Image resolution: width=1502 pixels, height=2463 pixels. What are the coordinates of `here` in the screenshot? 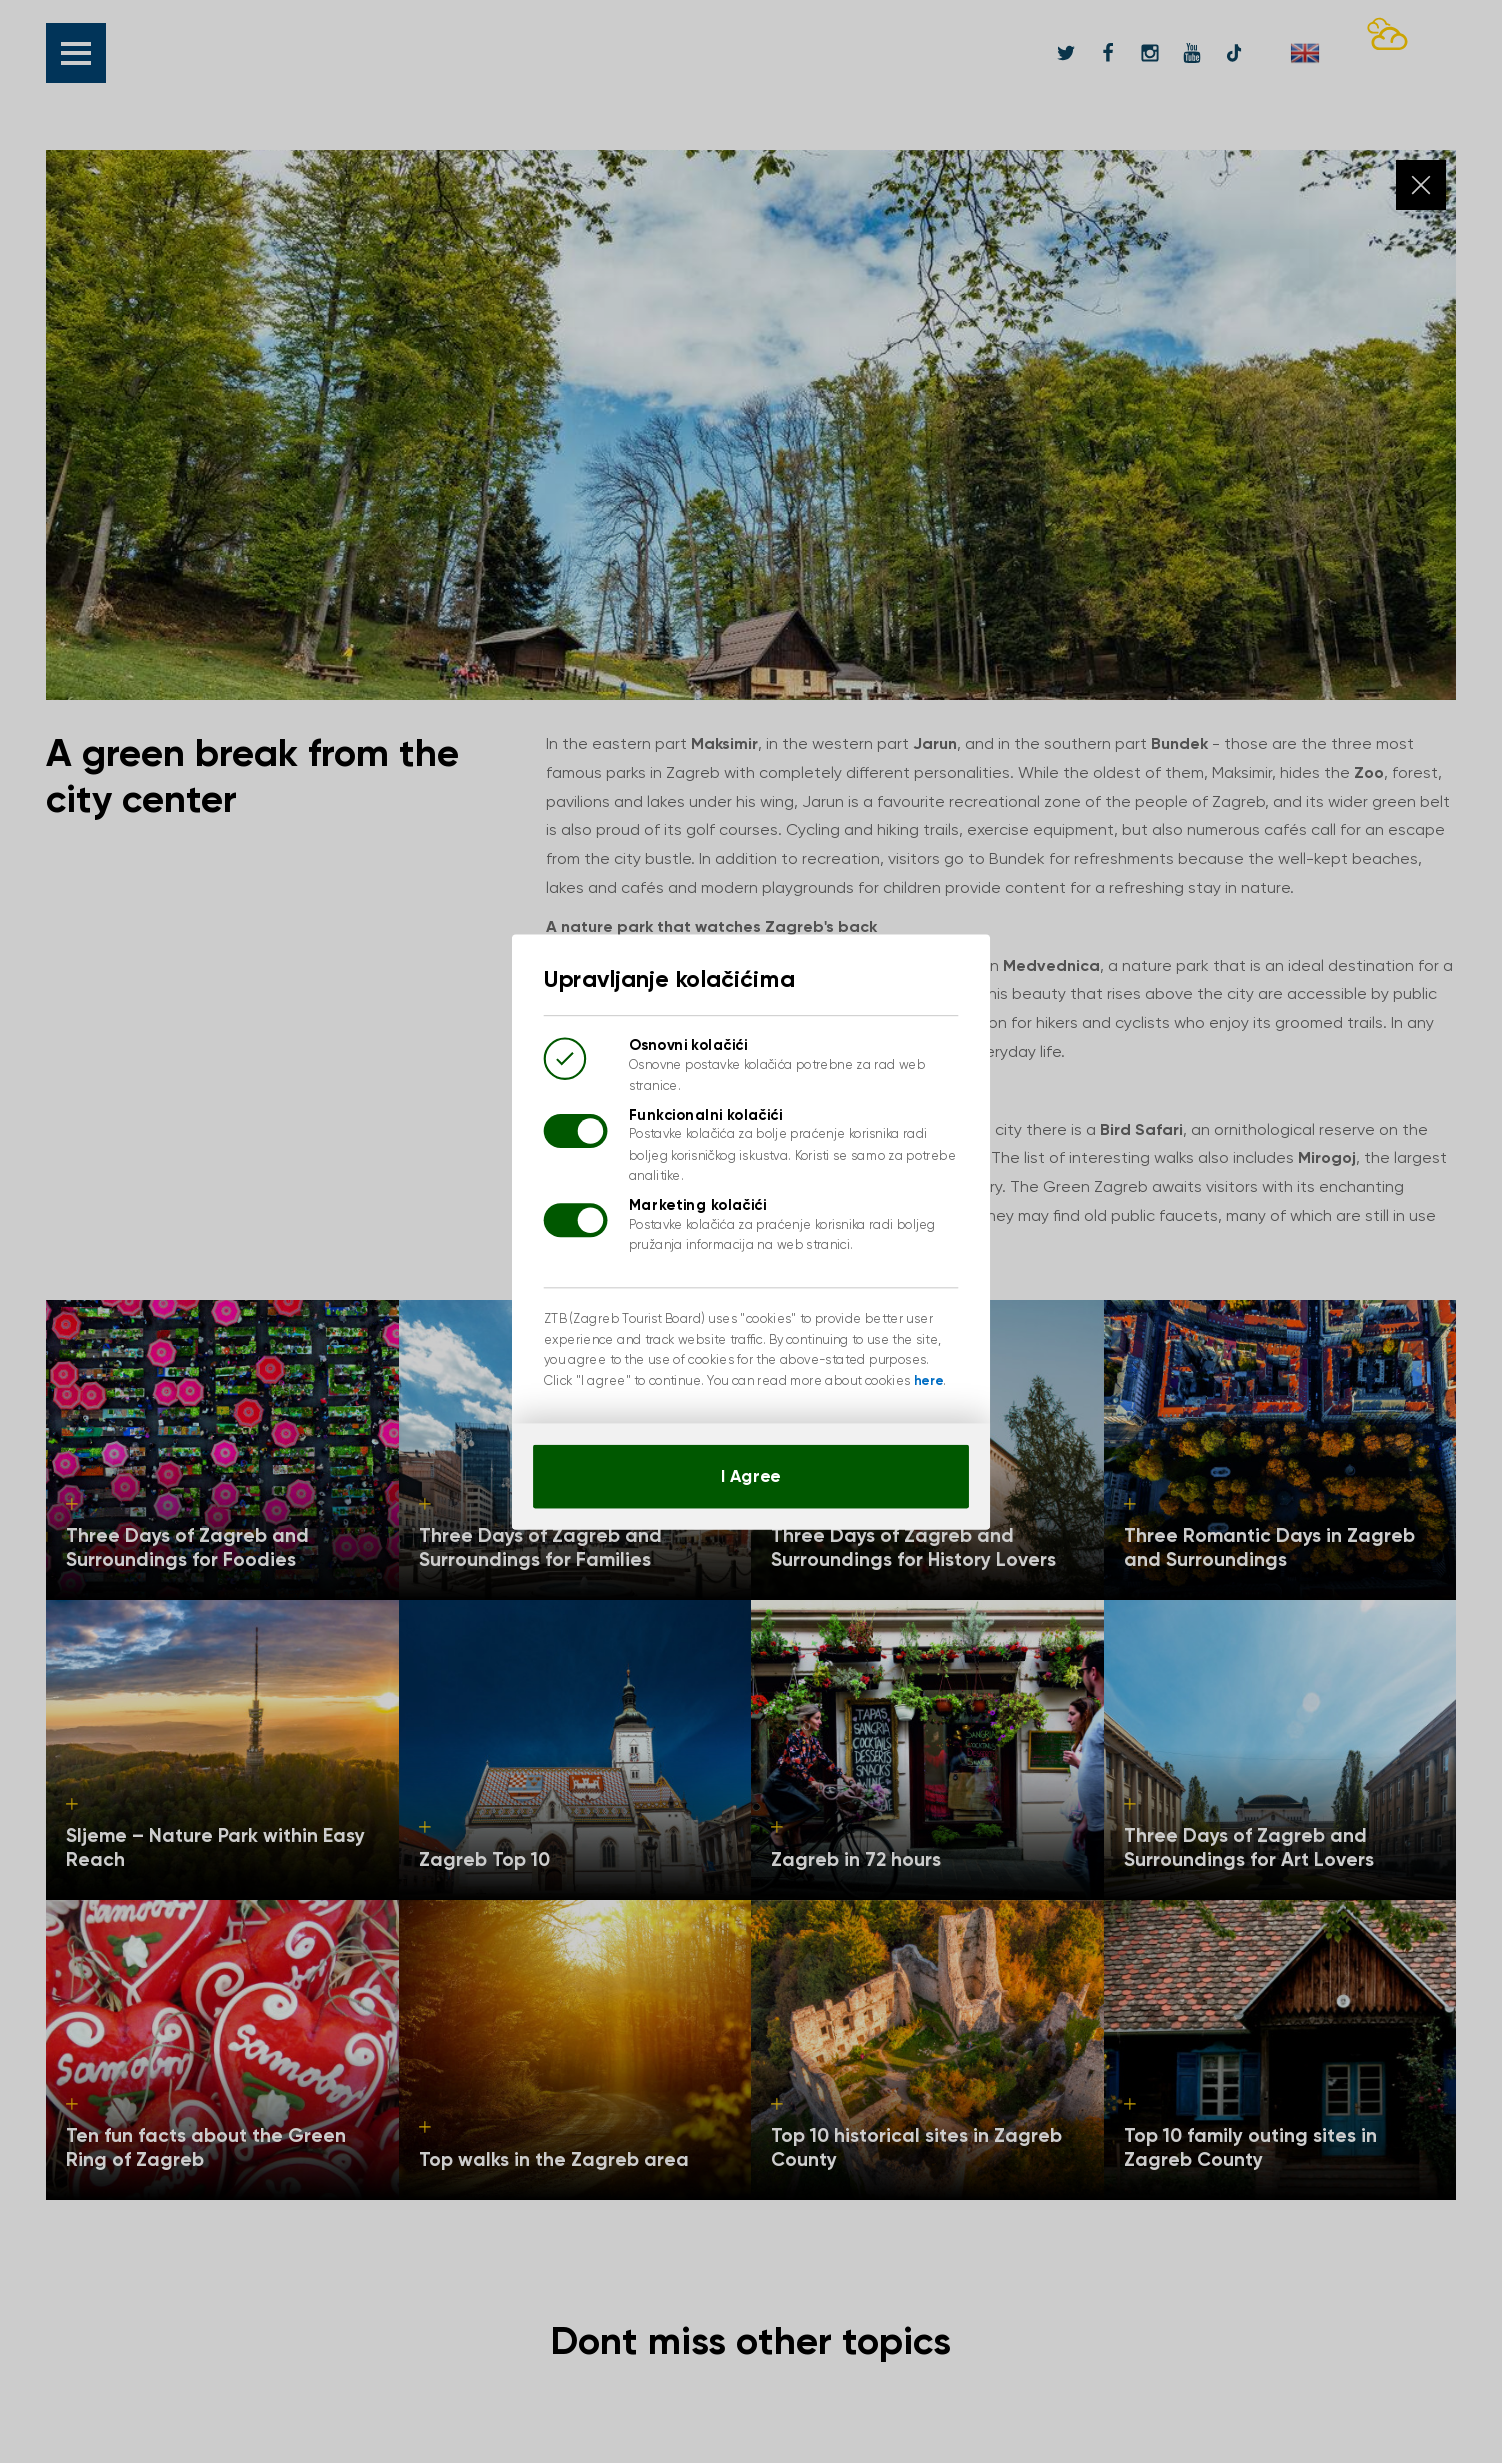 It's located at (928, 1379).